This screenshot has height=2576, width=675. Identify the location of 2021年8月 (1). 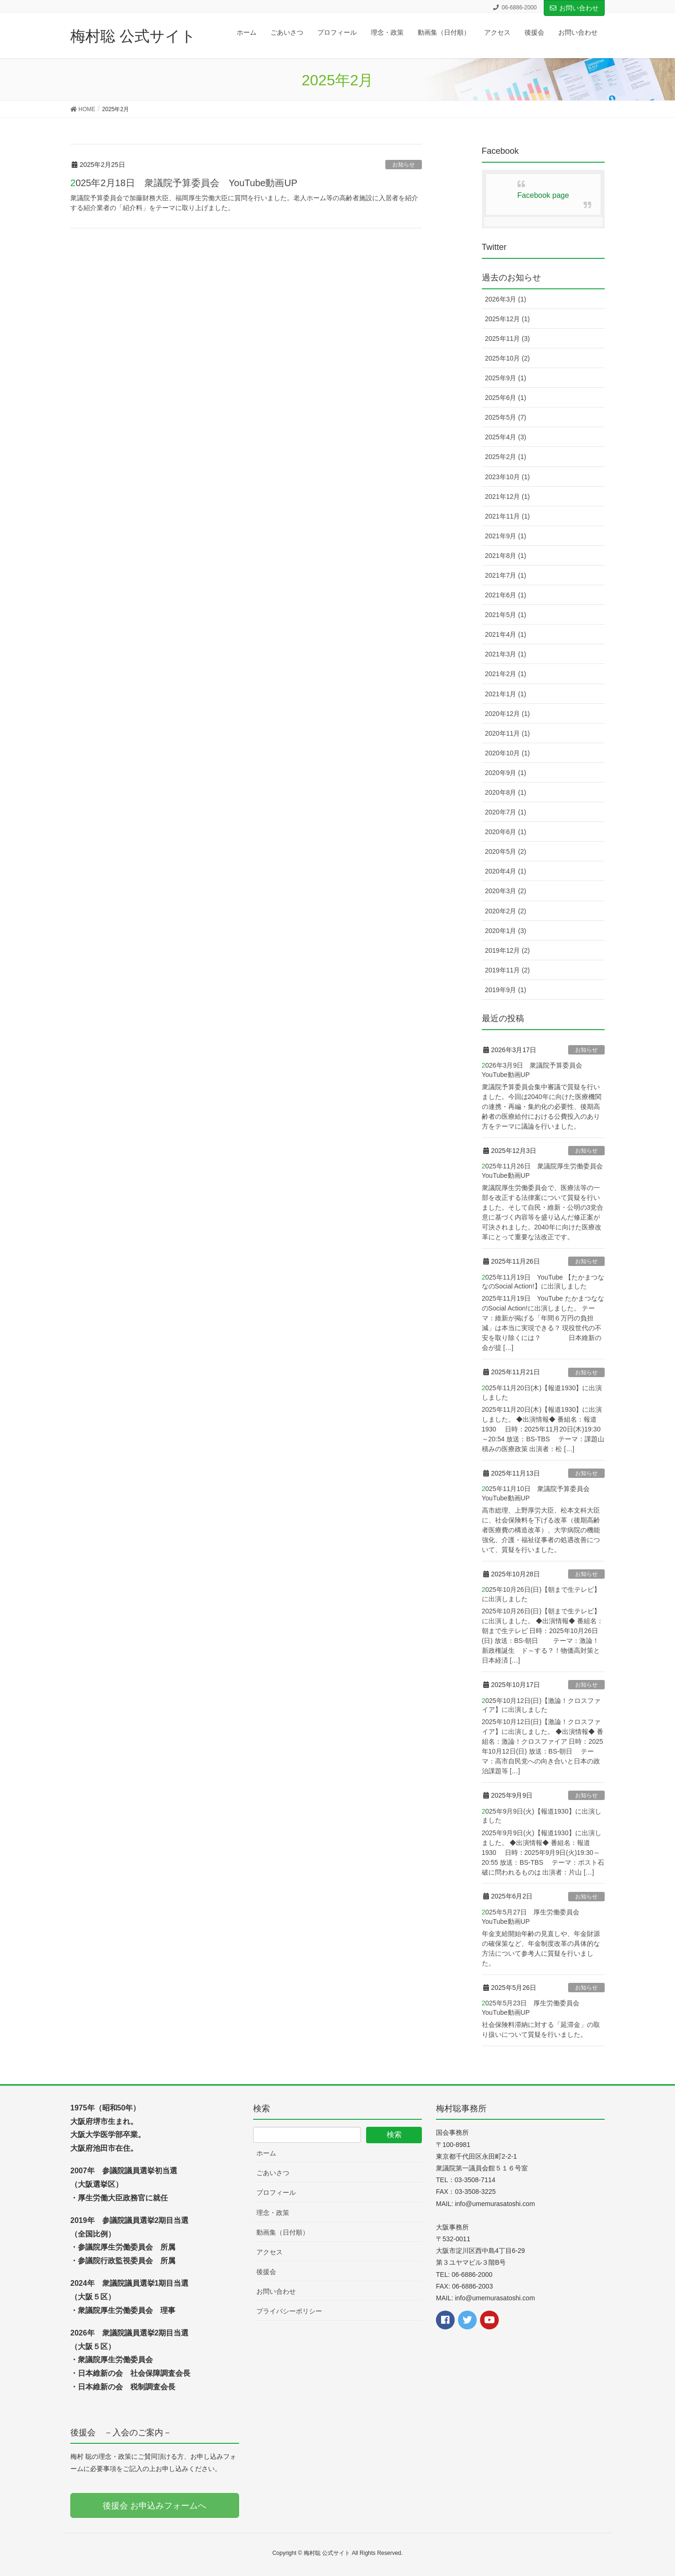
(505, 555).